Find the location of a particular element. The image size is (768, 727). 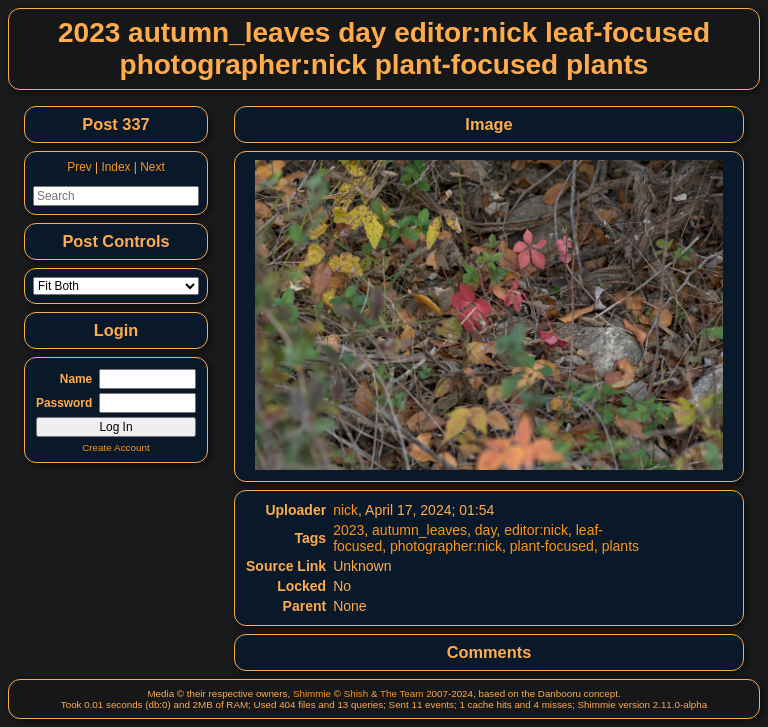

editor:nick is located at coordinates (536, 530).